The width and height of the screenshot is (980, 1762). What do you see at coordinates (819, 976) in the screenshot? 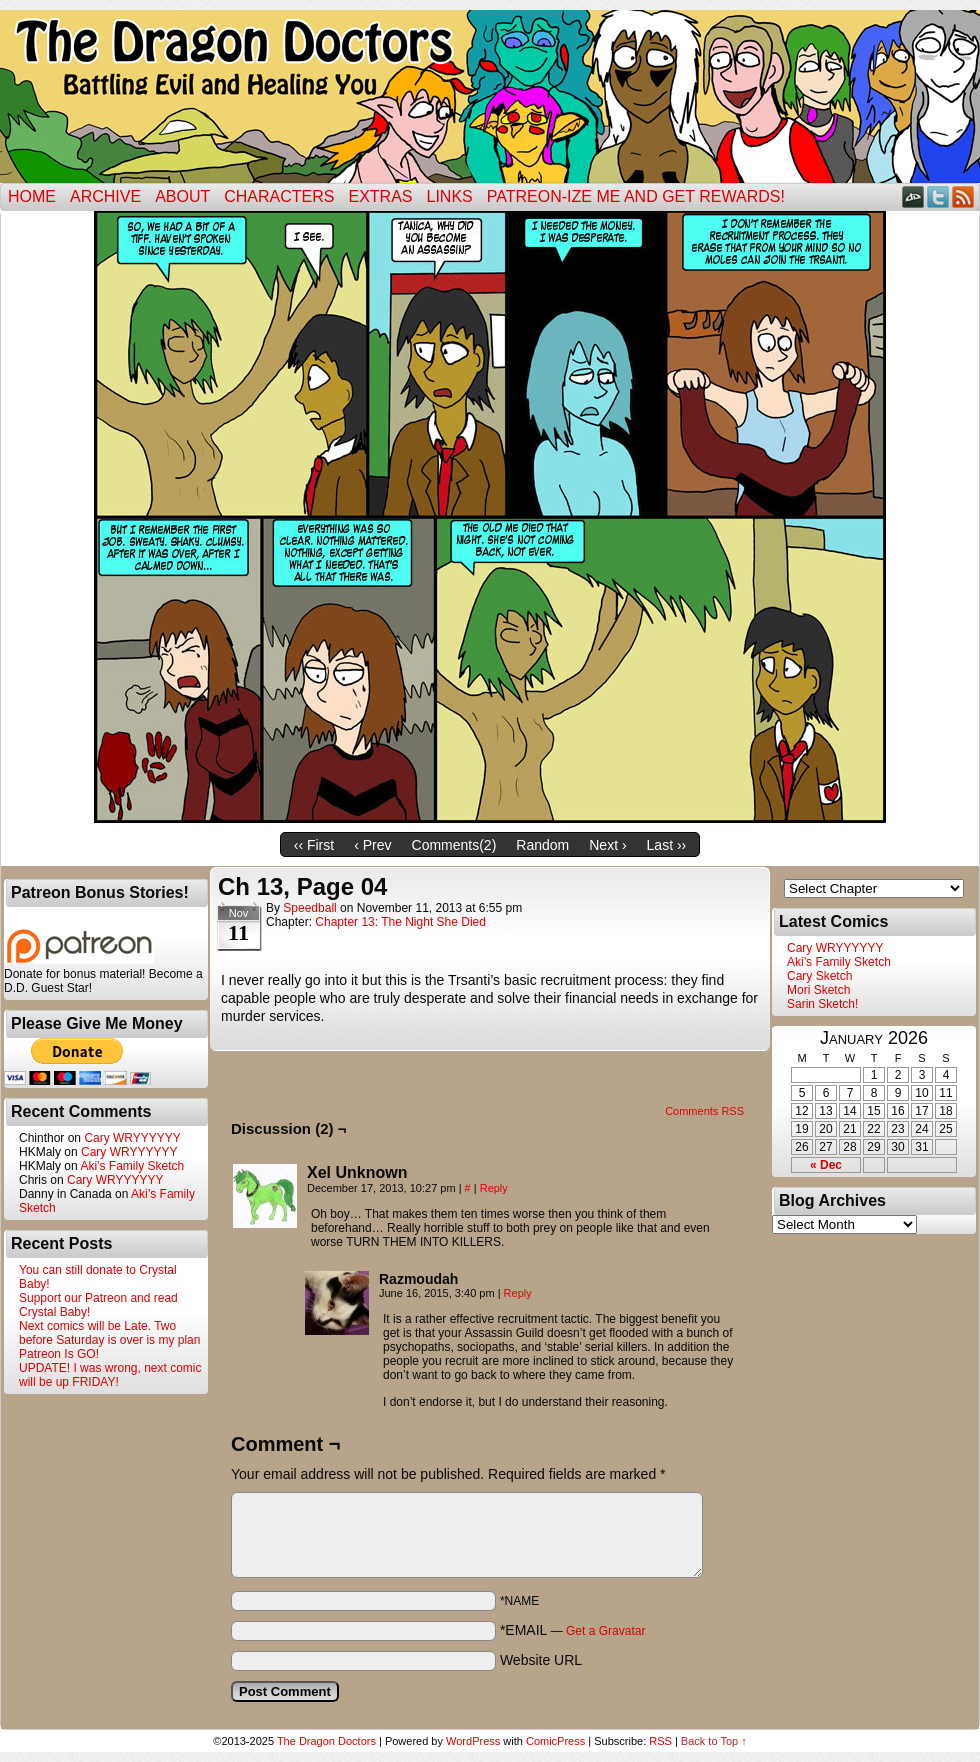
I see `Cary Sketch` at bounding box center [819, 976].